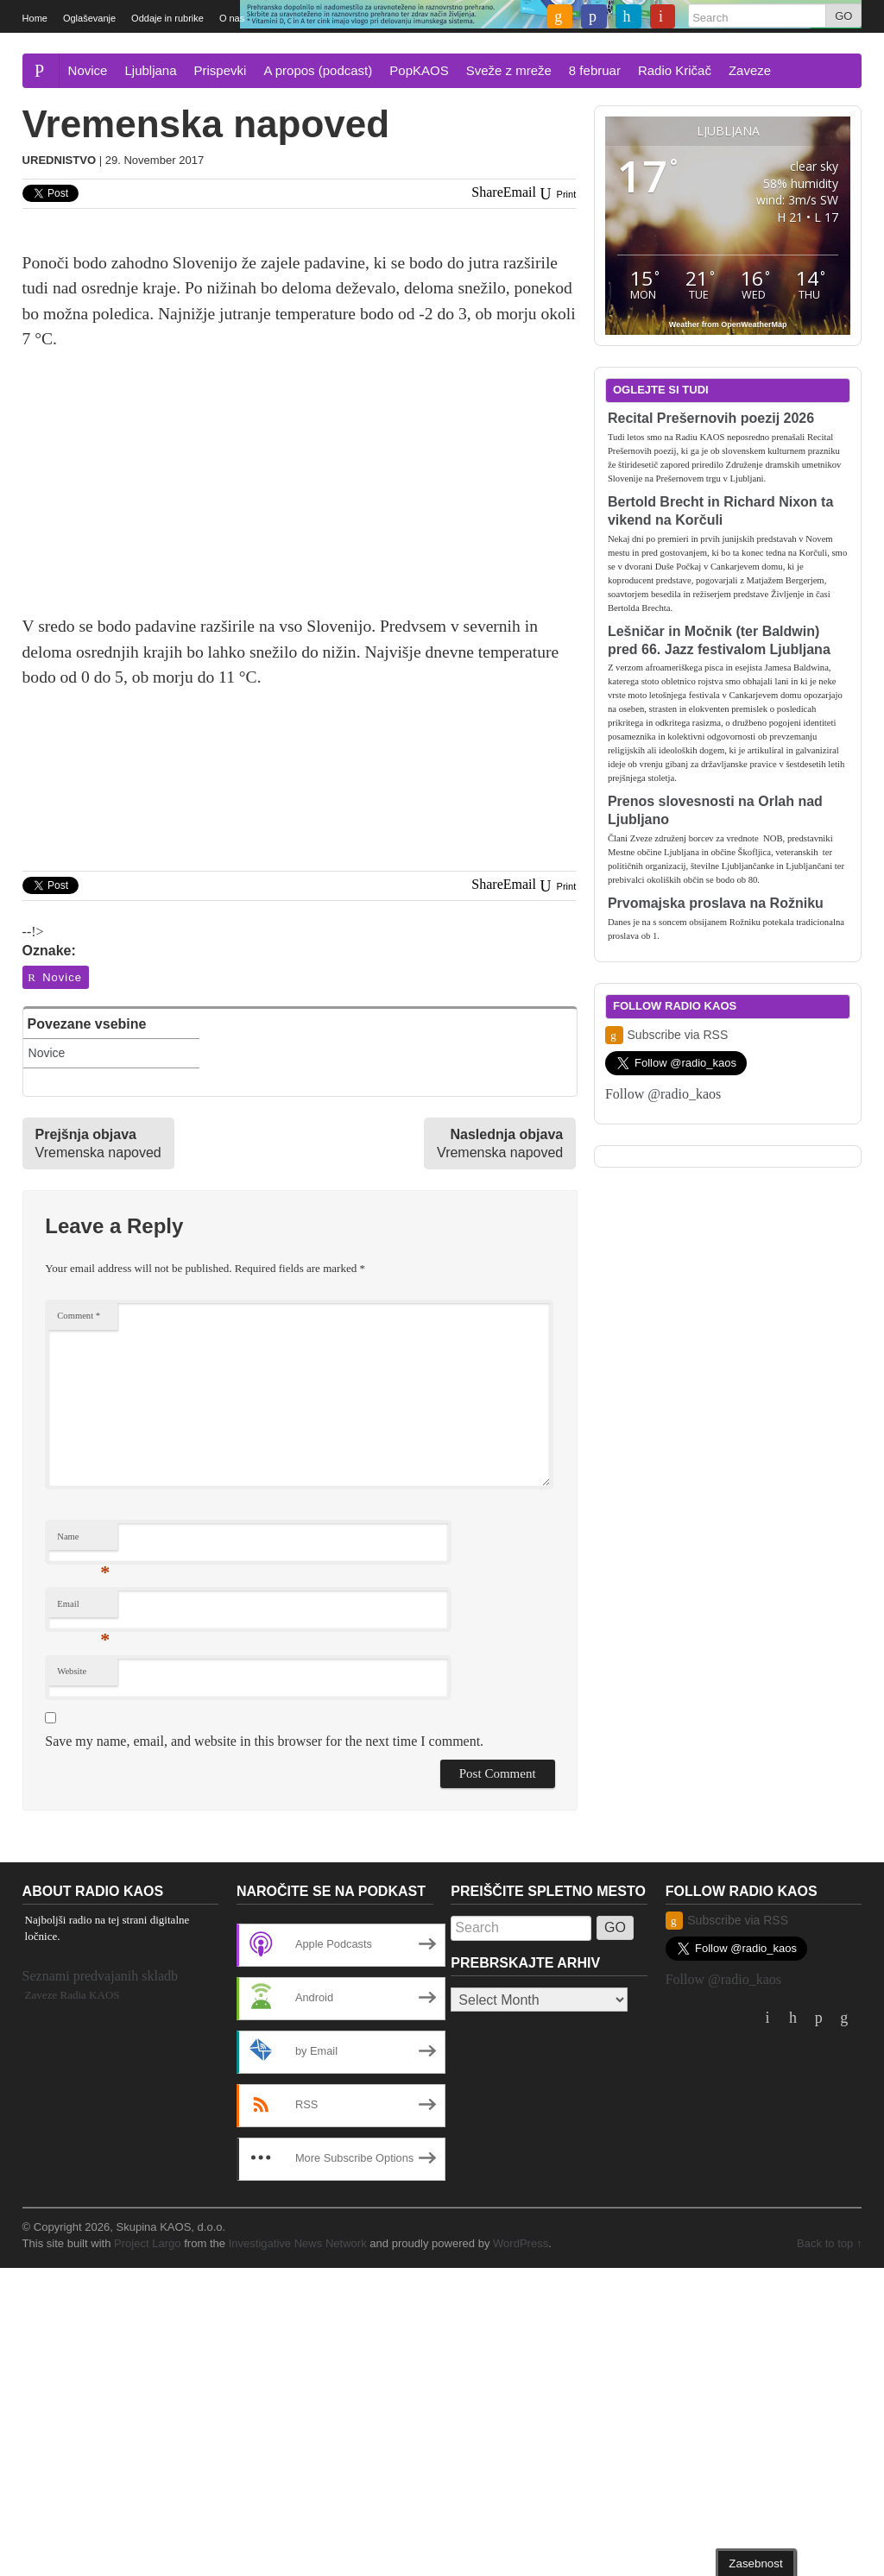 This screenshot has width=884, height=2576. I want to click on Recital Prešernovih poezij 2026, so click(711, 418).